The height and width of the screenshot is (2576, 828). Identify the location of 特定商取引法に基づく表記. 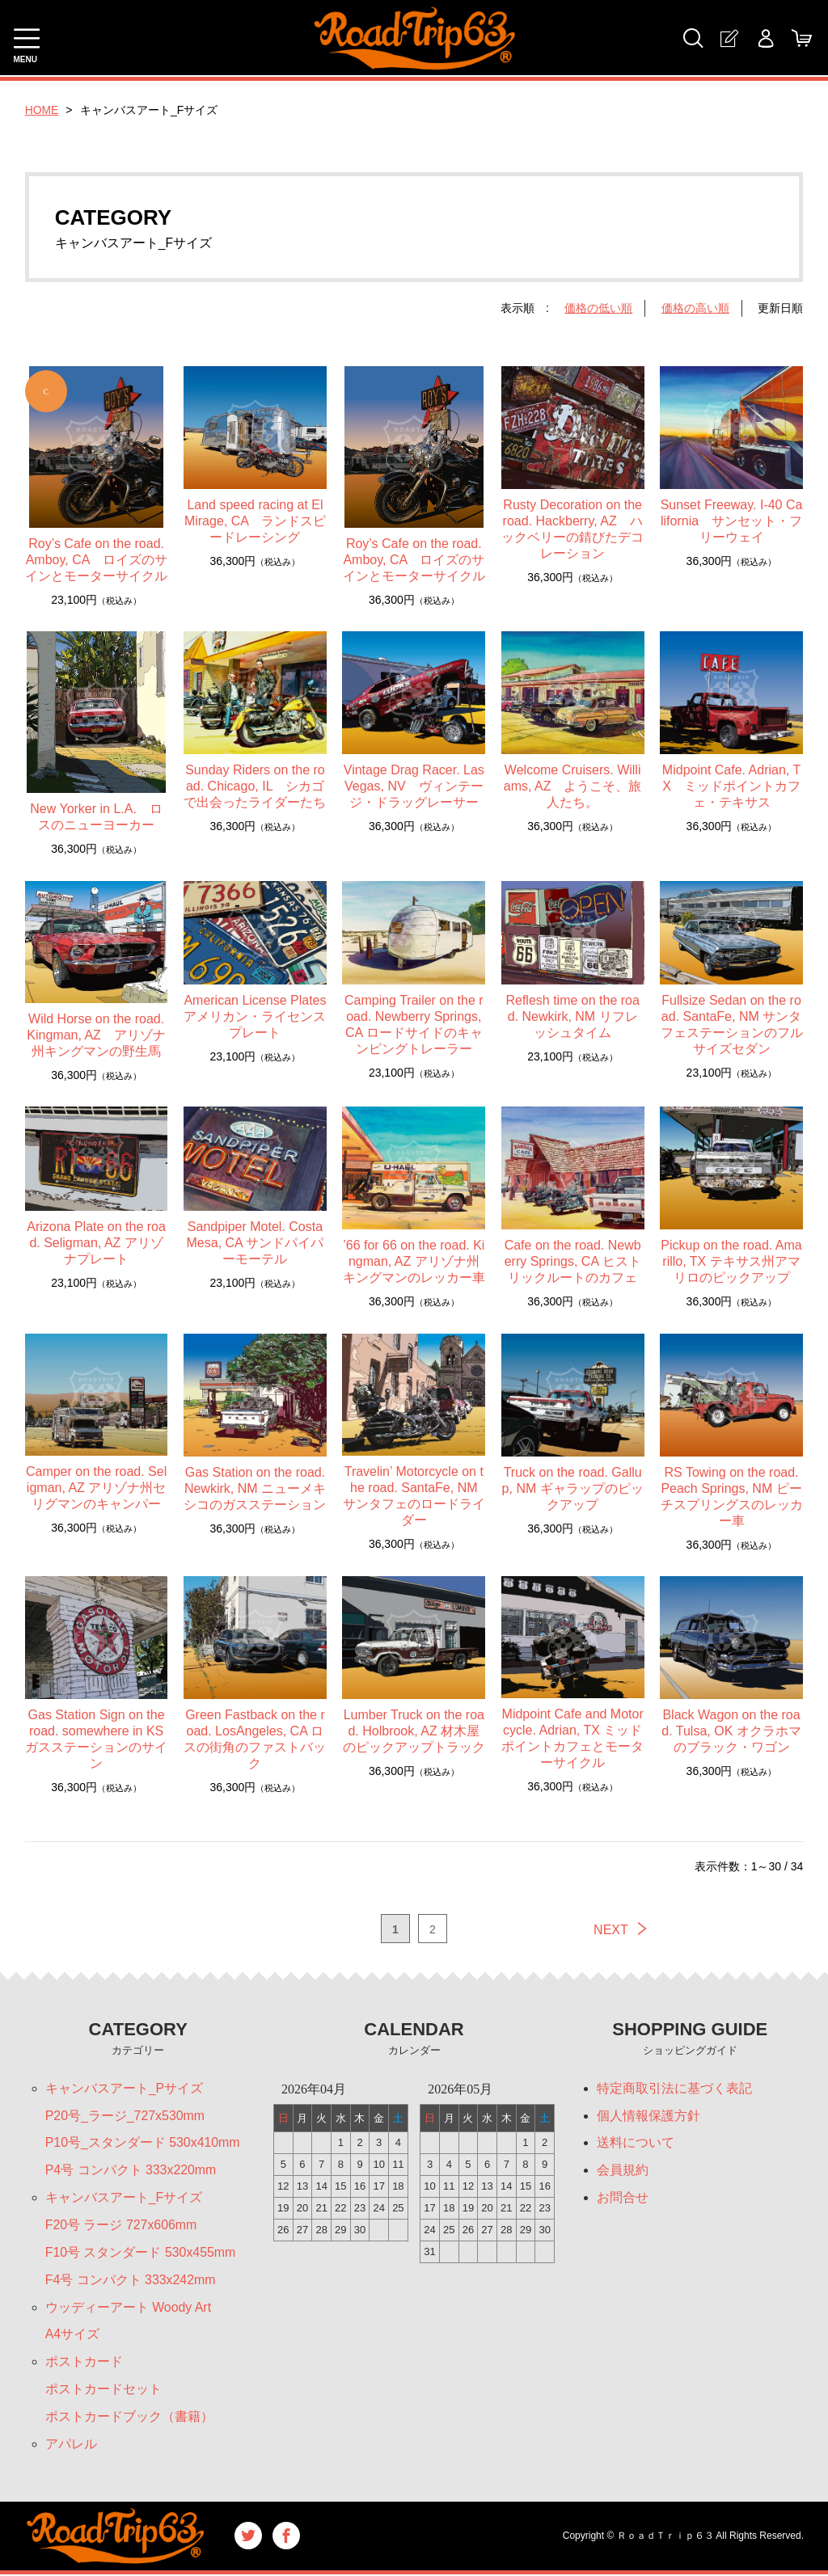
(674, 2088).